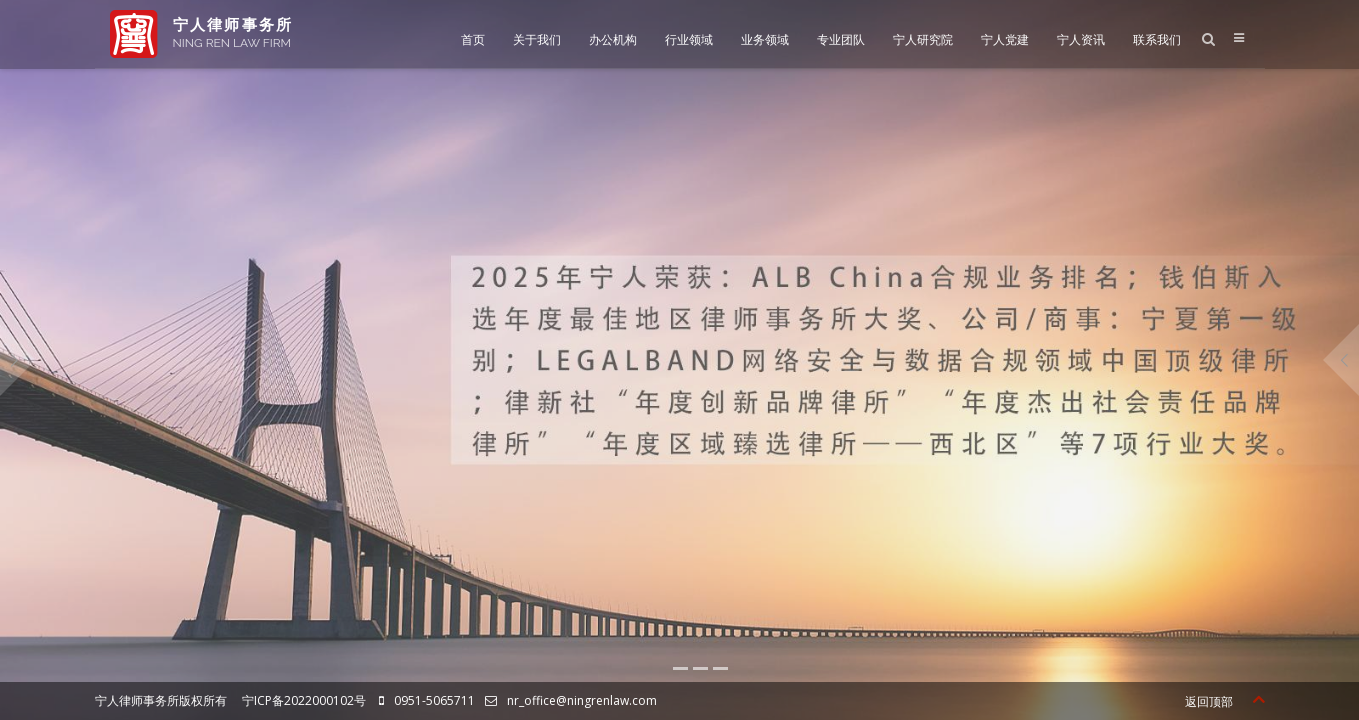 The width and height of the screenshot is (1359, 720). I want to click on 关于我们, so click(537, 39).